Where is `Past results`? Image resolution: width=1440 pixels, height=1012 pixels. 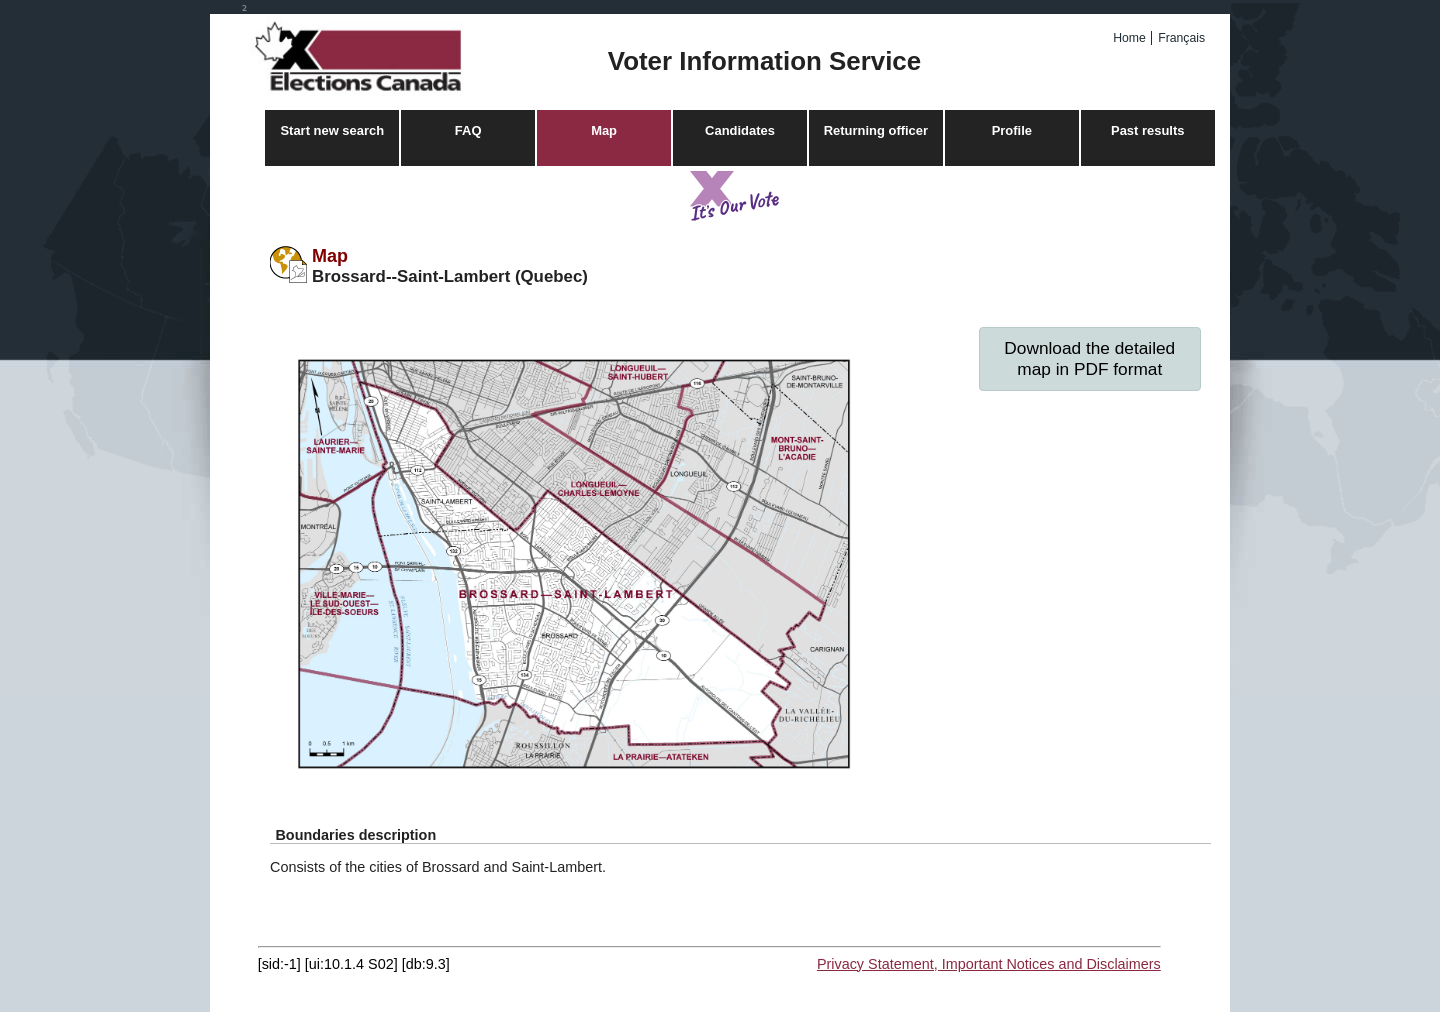
Past results is located at coordinates (1147, 130).